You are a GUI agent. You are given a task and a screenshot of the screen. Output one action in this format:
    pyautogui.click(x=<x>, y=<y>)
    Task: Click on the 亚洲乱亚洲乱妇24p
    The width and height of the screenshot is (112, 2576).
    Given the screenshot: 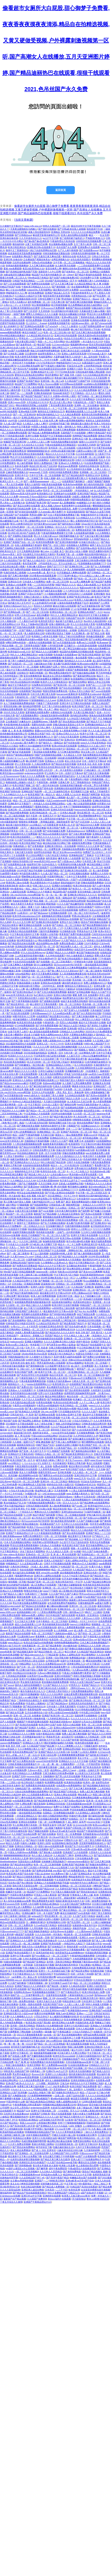 What is the action you would take?
    pyautogui.click(x=31, y=417)
    